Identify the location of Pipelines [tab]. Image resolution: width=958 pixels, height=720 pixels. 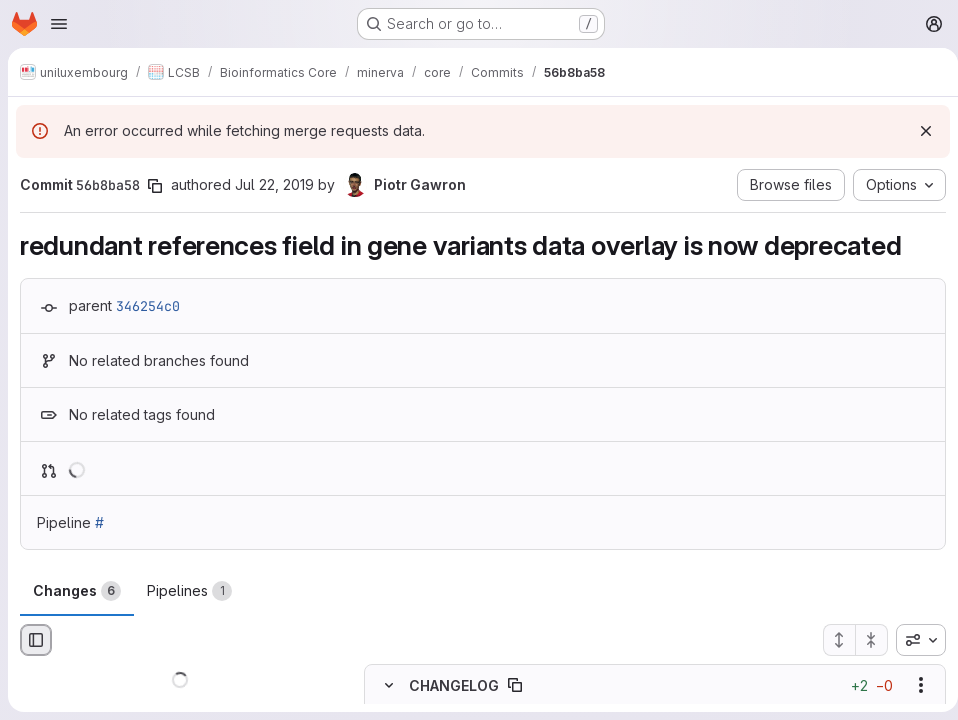
(189, 591).